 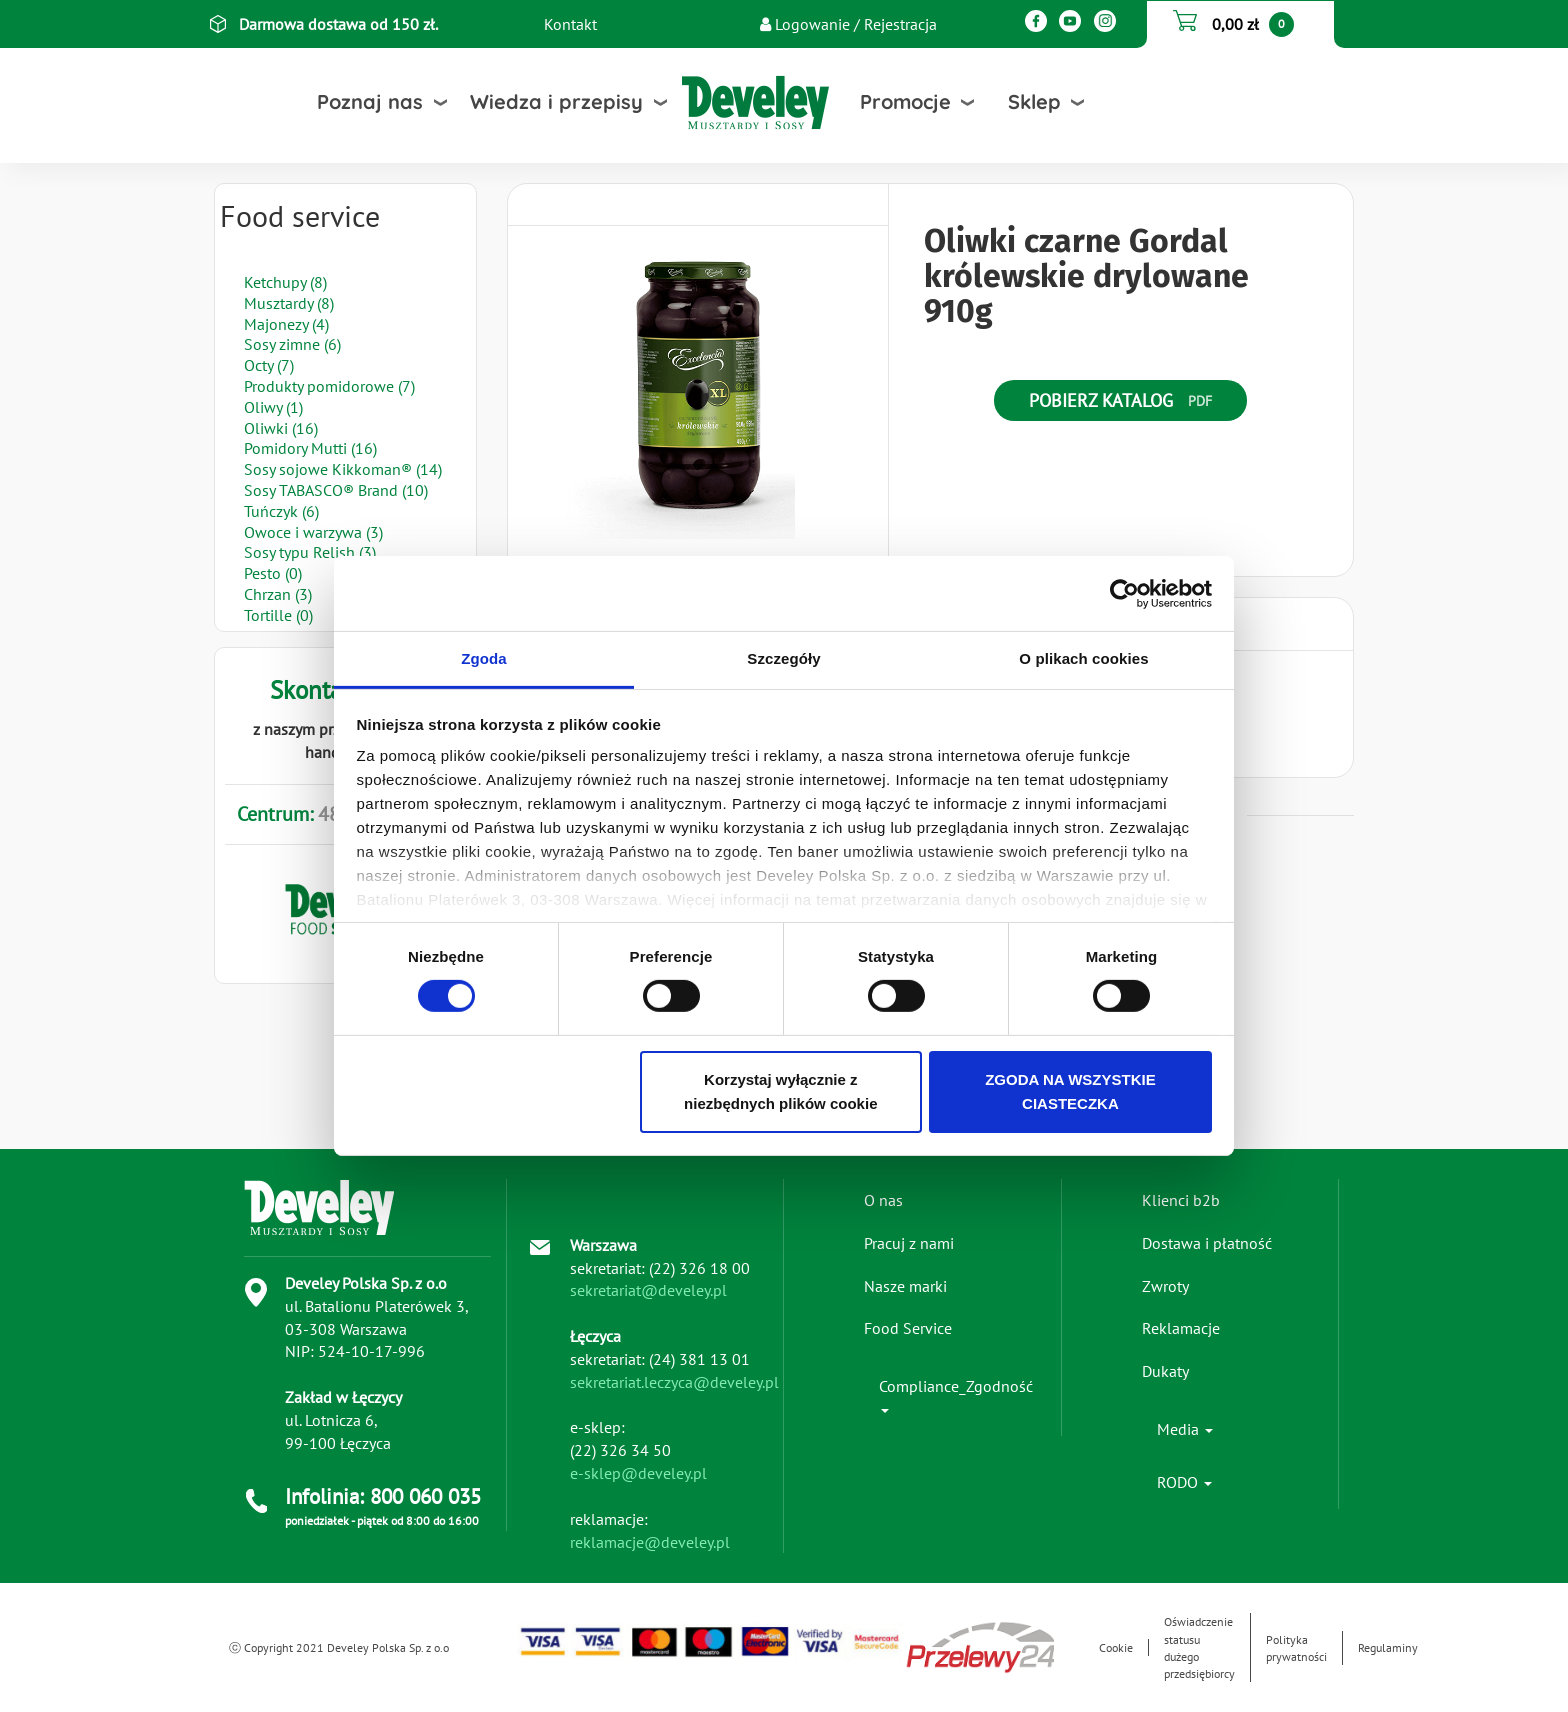 I want to click on Sklep, so click(x=1034, y=101).